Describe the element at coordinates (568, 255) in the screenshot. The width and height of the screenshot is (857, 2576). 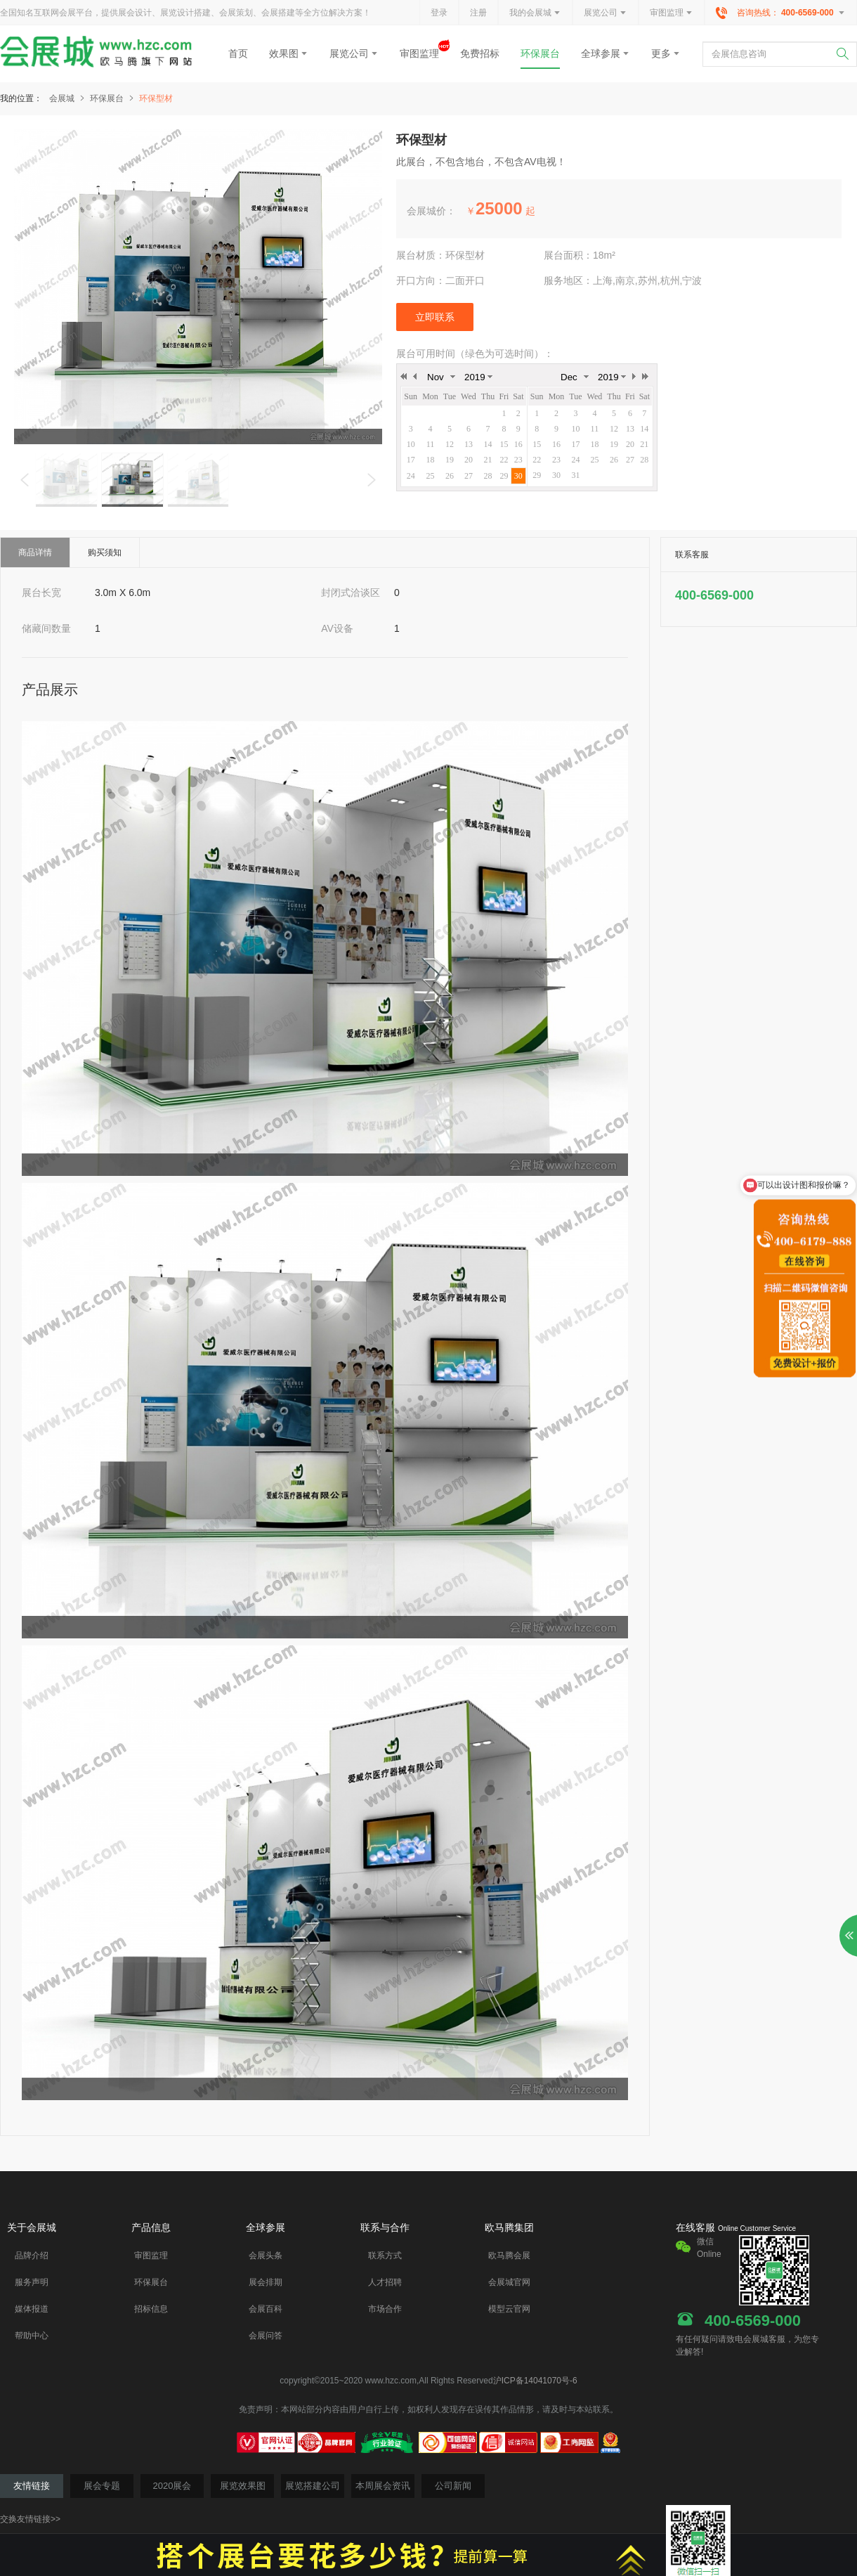
I see `展台面积：` at that location.